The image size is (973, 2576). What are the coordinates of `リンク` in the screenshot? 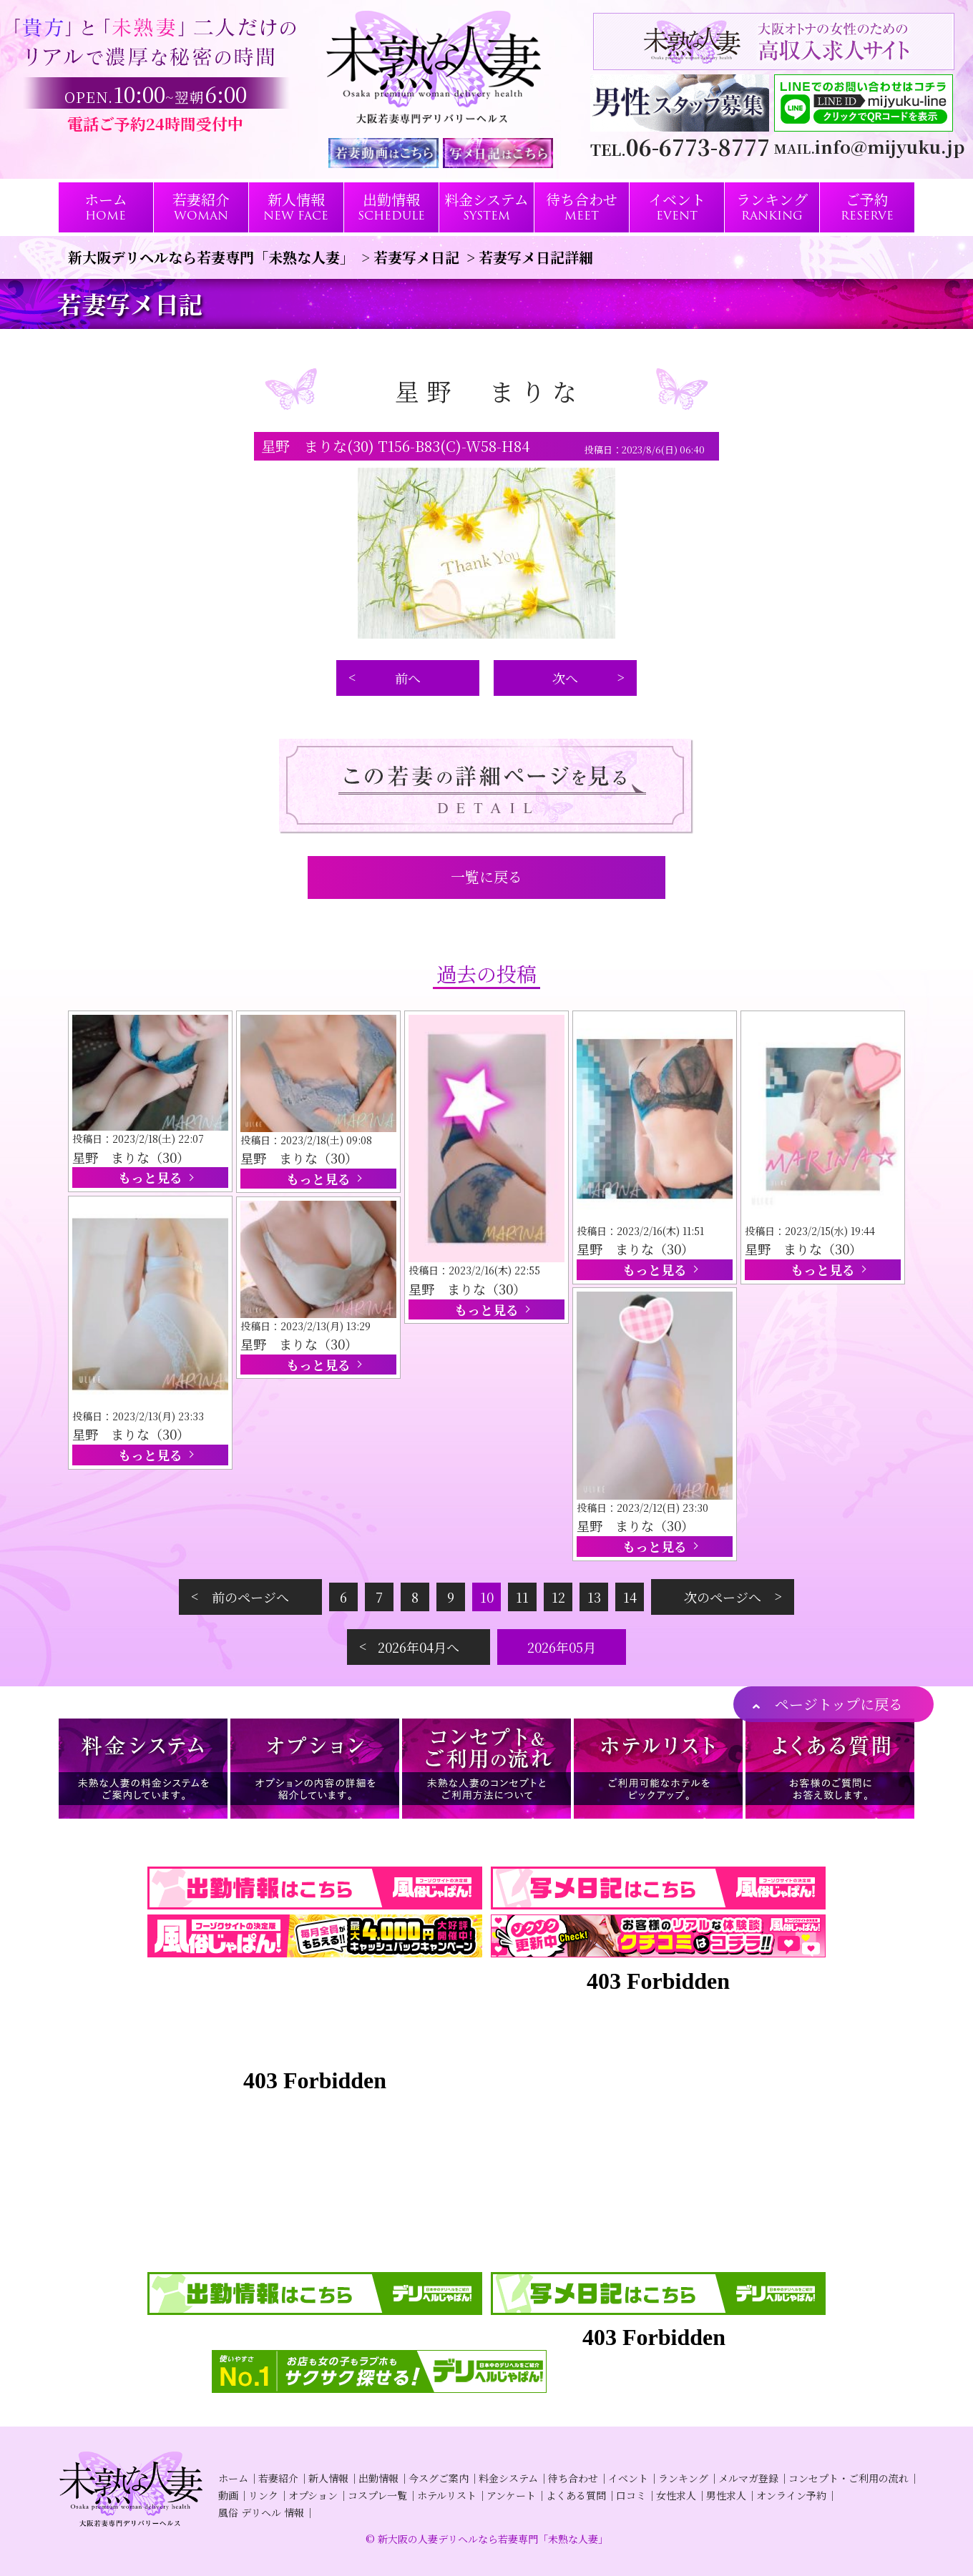 It's located at (263, 2495).